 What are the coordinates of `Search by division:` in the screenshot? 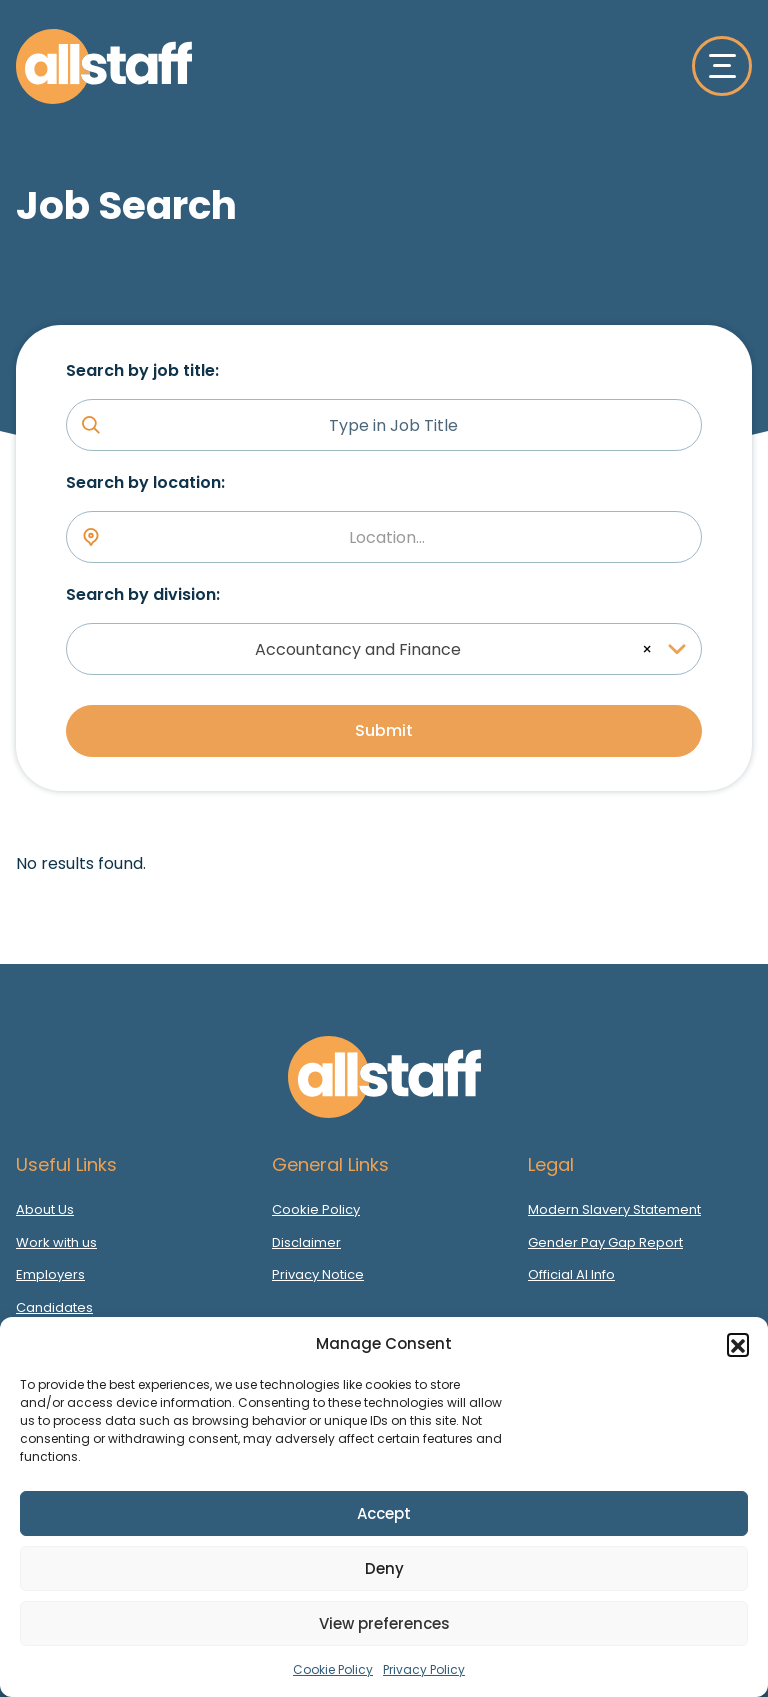 It's located at (143, 594).